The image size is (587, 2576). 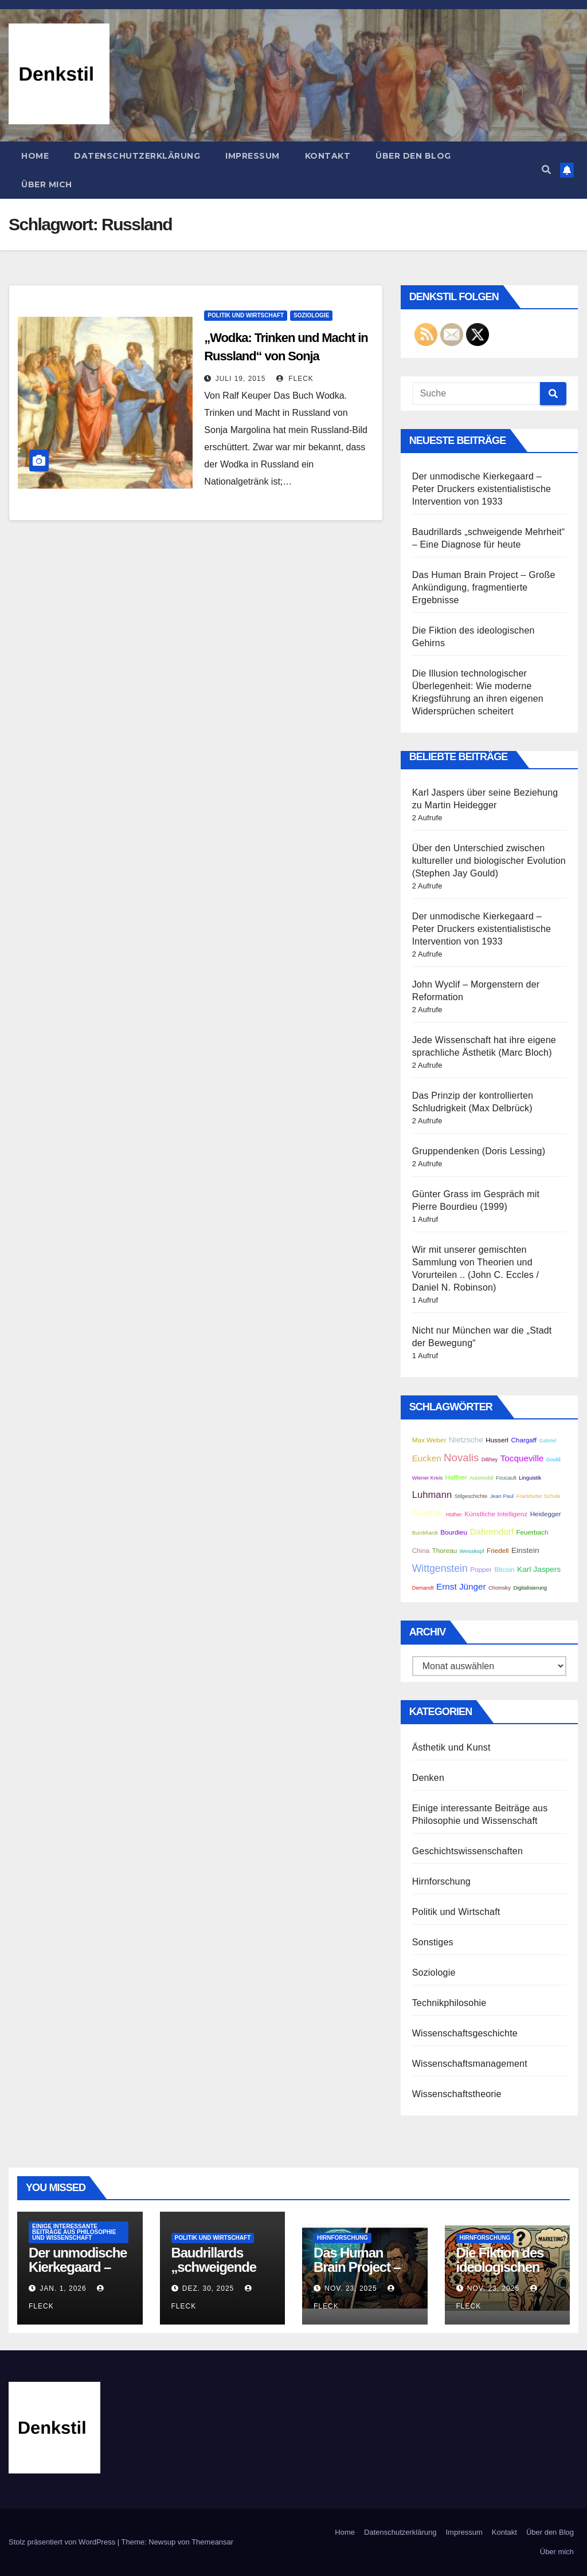 What do you see at coordinates (423, 1588) in the screenshot?
I see `Demandt [Demandt (2 Einträge)]` at bounding box center [423, 1588].